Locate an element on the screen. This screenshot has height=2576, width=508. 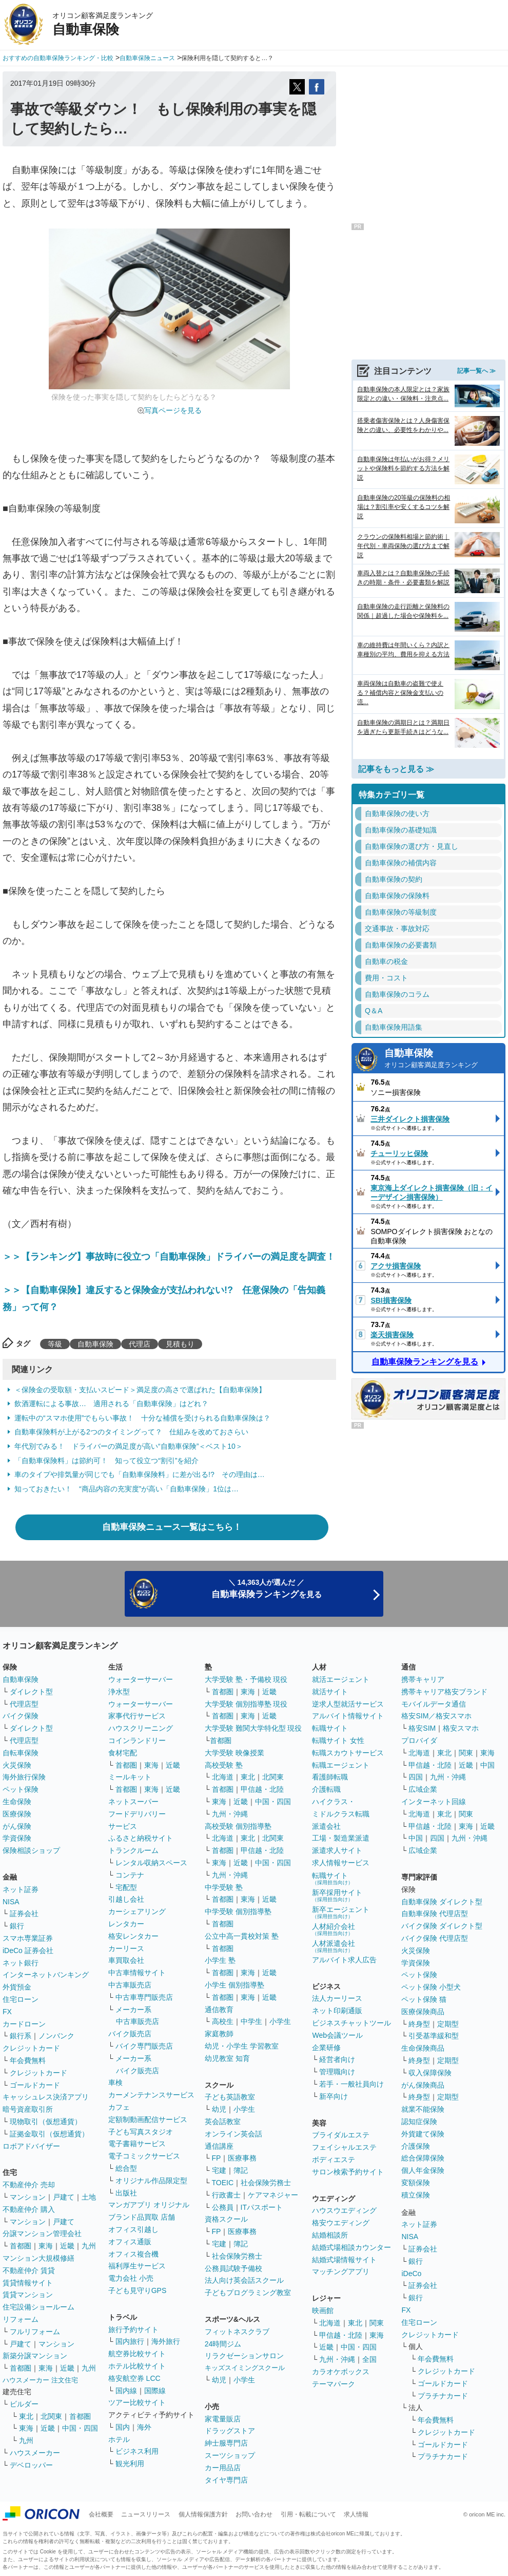
銀行系 is located at coordinates (20, 2036).